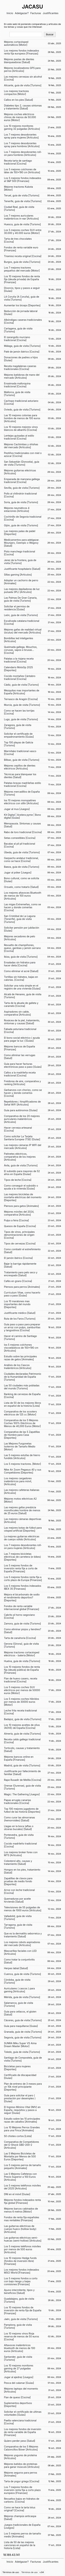 The height and width of the screenshot is (2576, 65). I want to click on Tipos de cervezas, so click(14, 1243).